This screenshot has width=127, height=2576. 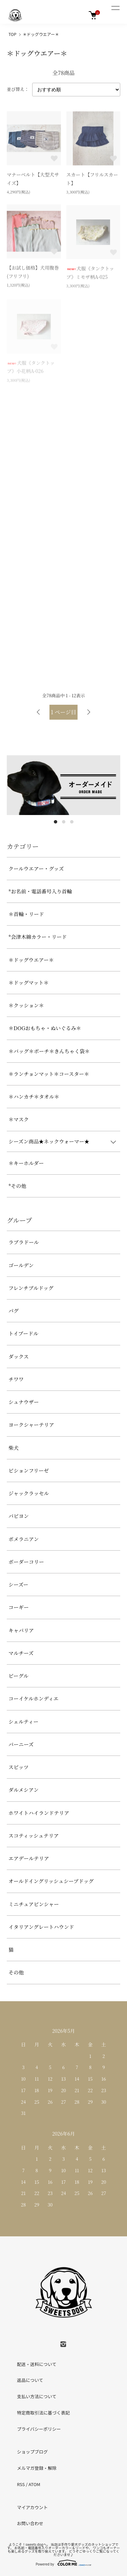 What do you see at coordinates (23, 1401) in the screenshot?
I see `シュナウザー` at bounding box center [23, 1401].